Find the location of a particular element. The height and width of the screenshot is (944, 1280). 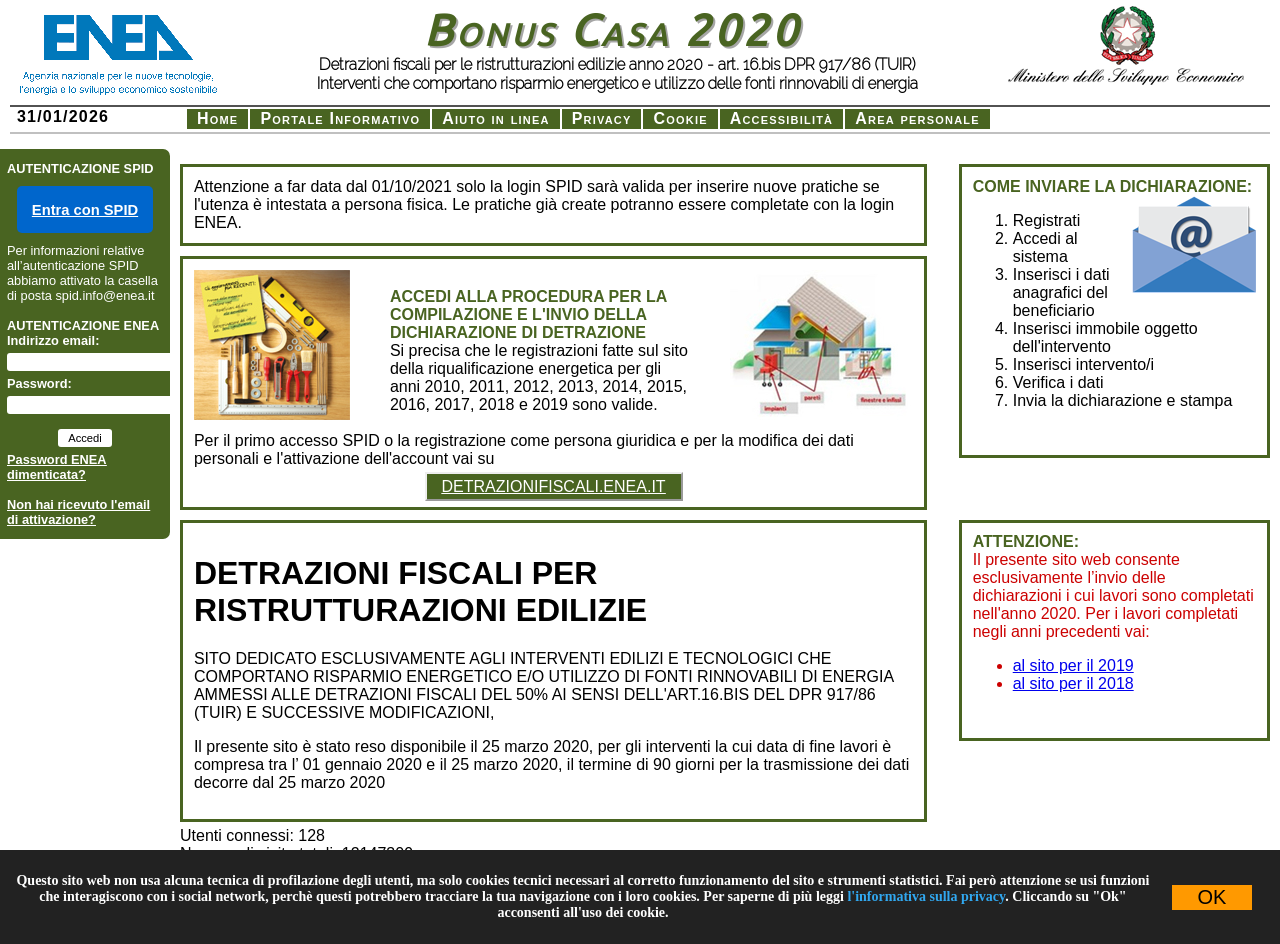

l'informativa sulla privacy is located at coordinates (926, 896).